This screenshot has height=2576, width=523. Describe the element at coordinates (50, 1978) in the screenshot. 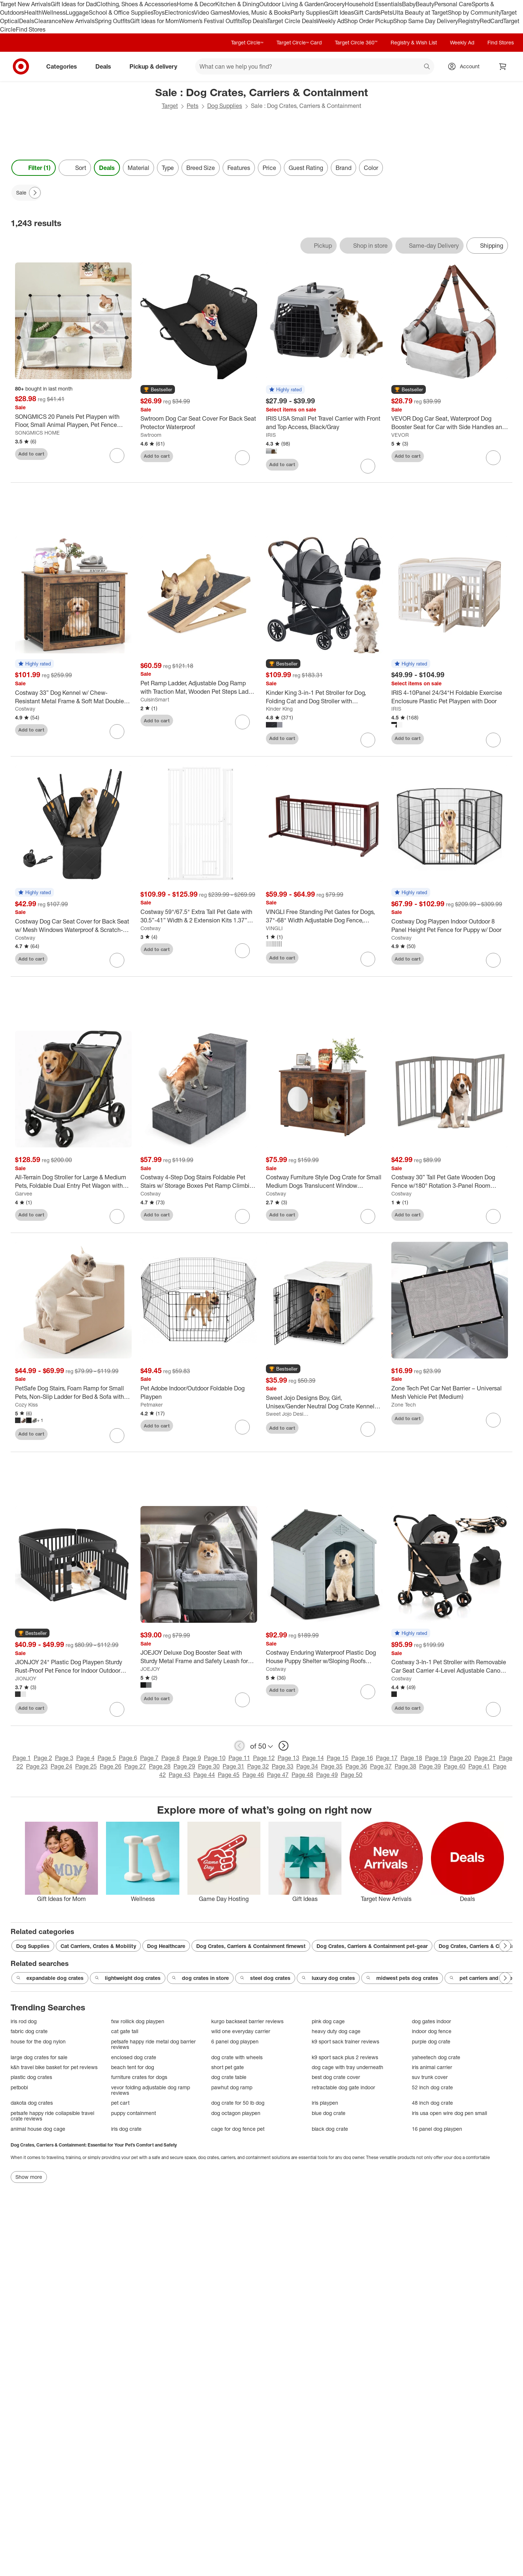

I see `expandable dog crates` at that location.